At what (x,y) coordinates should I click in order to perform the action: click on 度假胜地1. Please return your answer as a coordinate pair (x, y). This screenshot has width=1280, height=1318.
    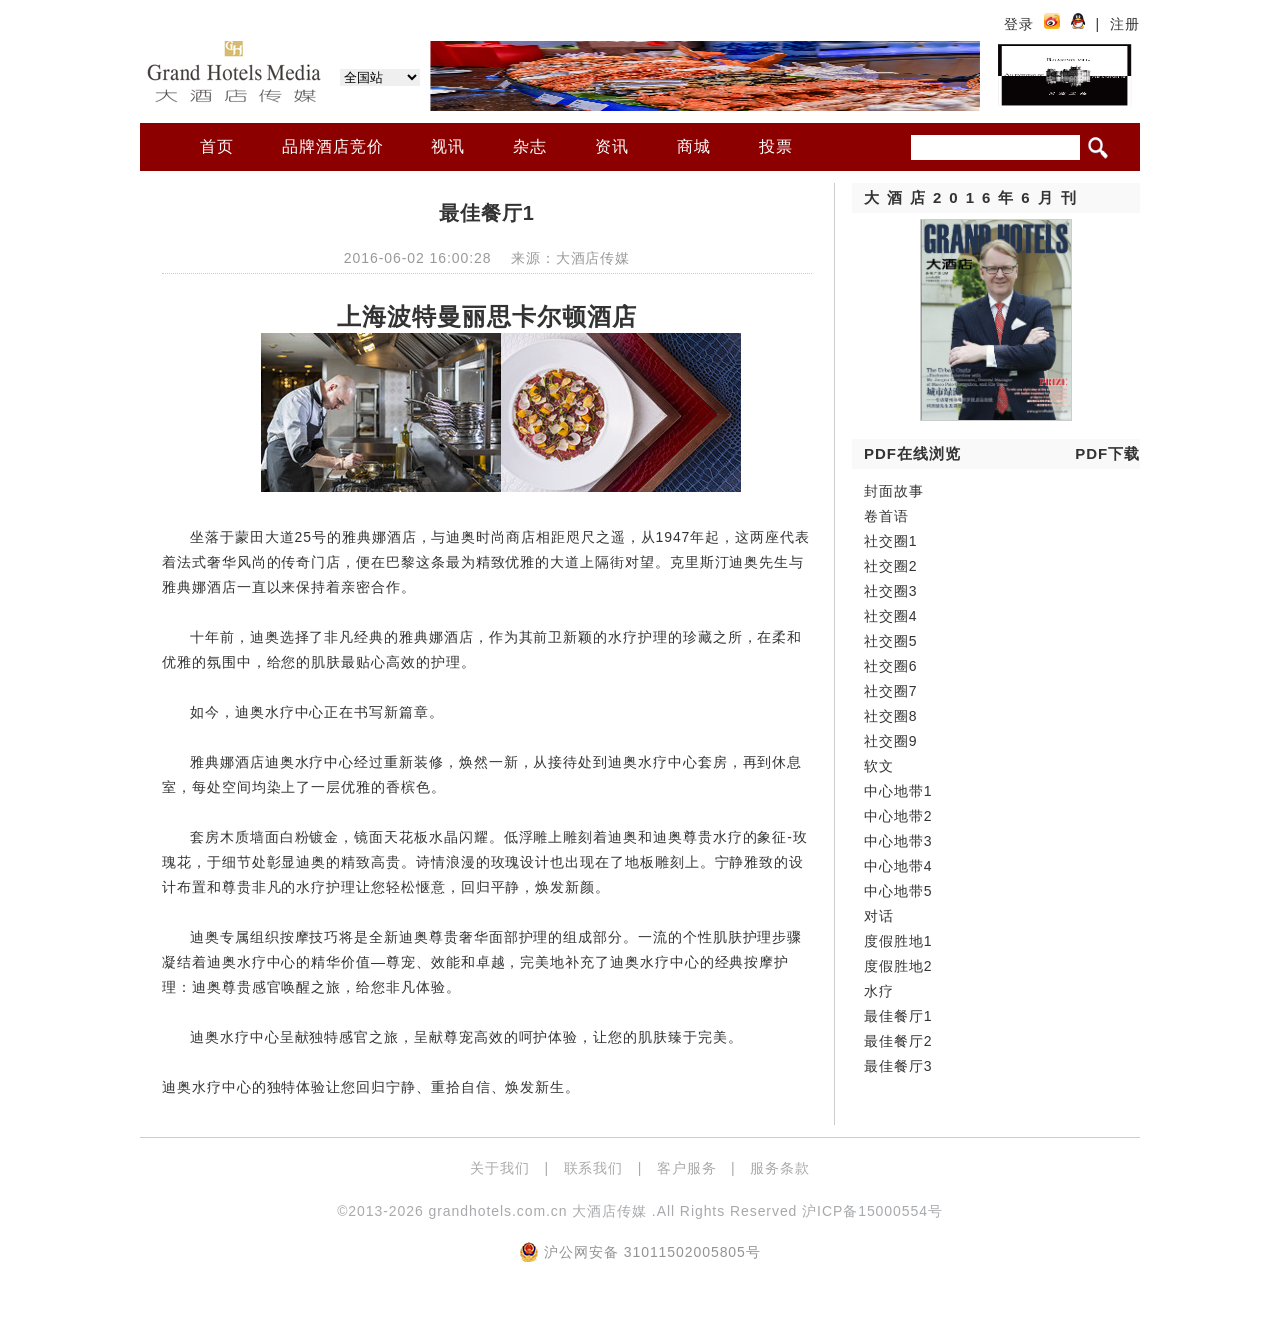
    Looking at the image, I should click on (898, 941).